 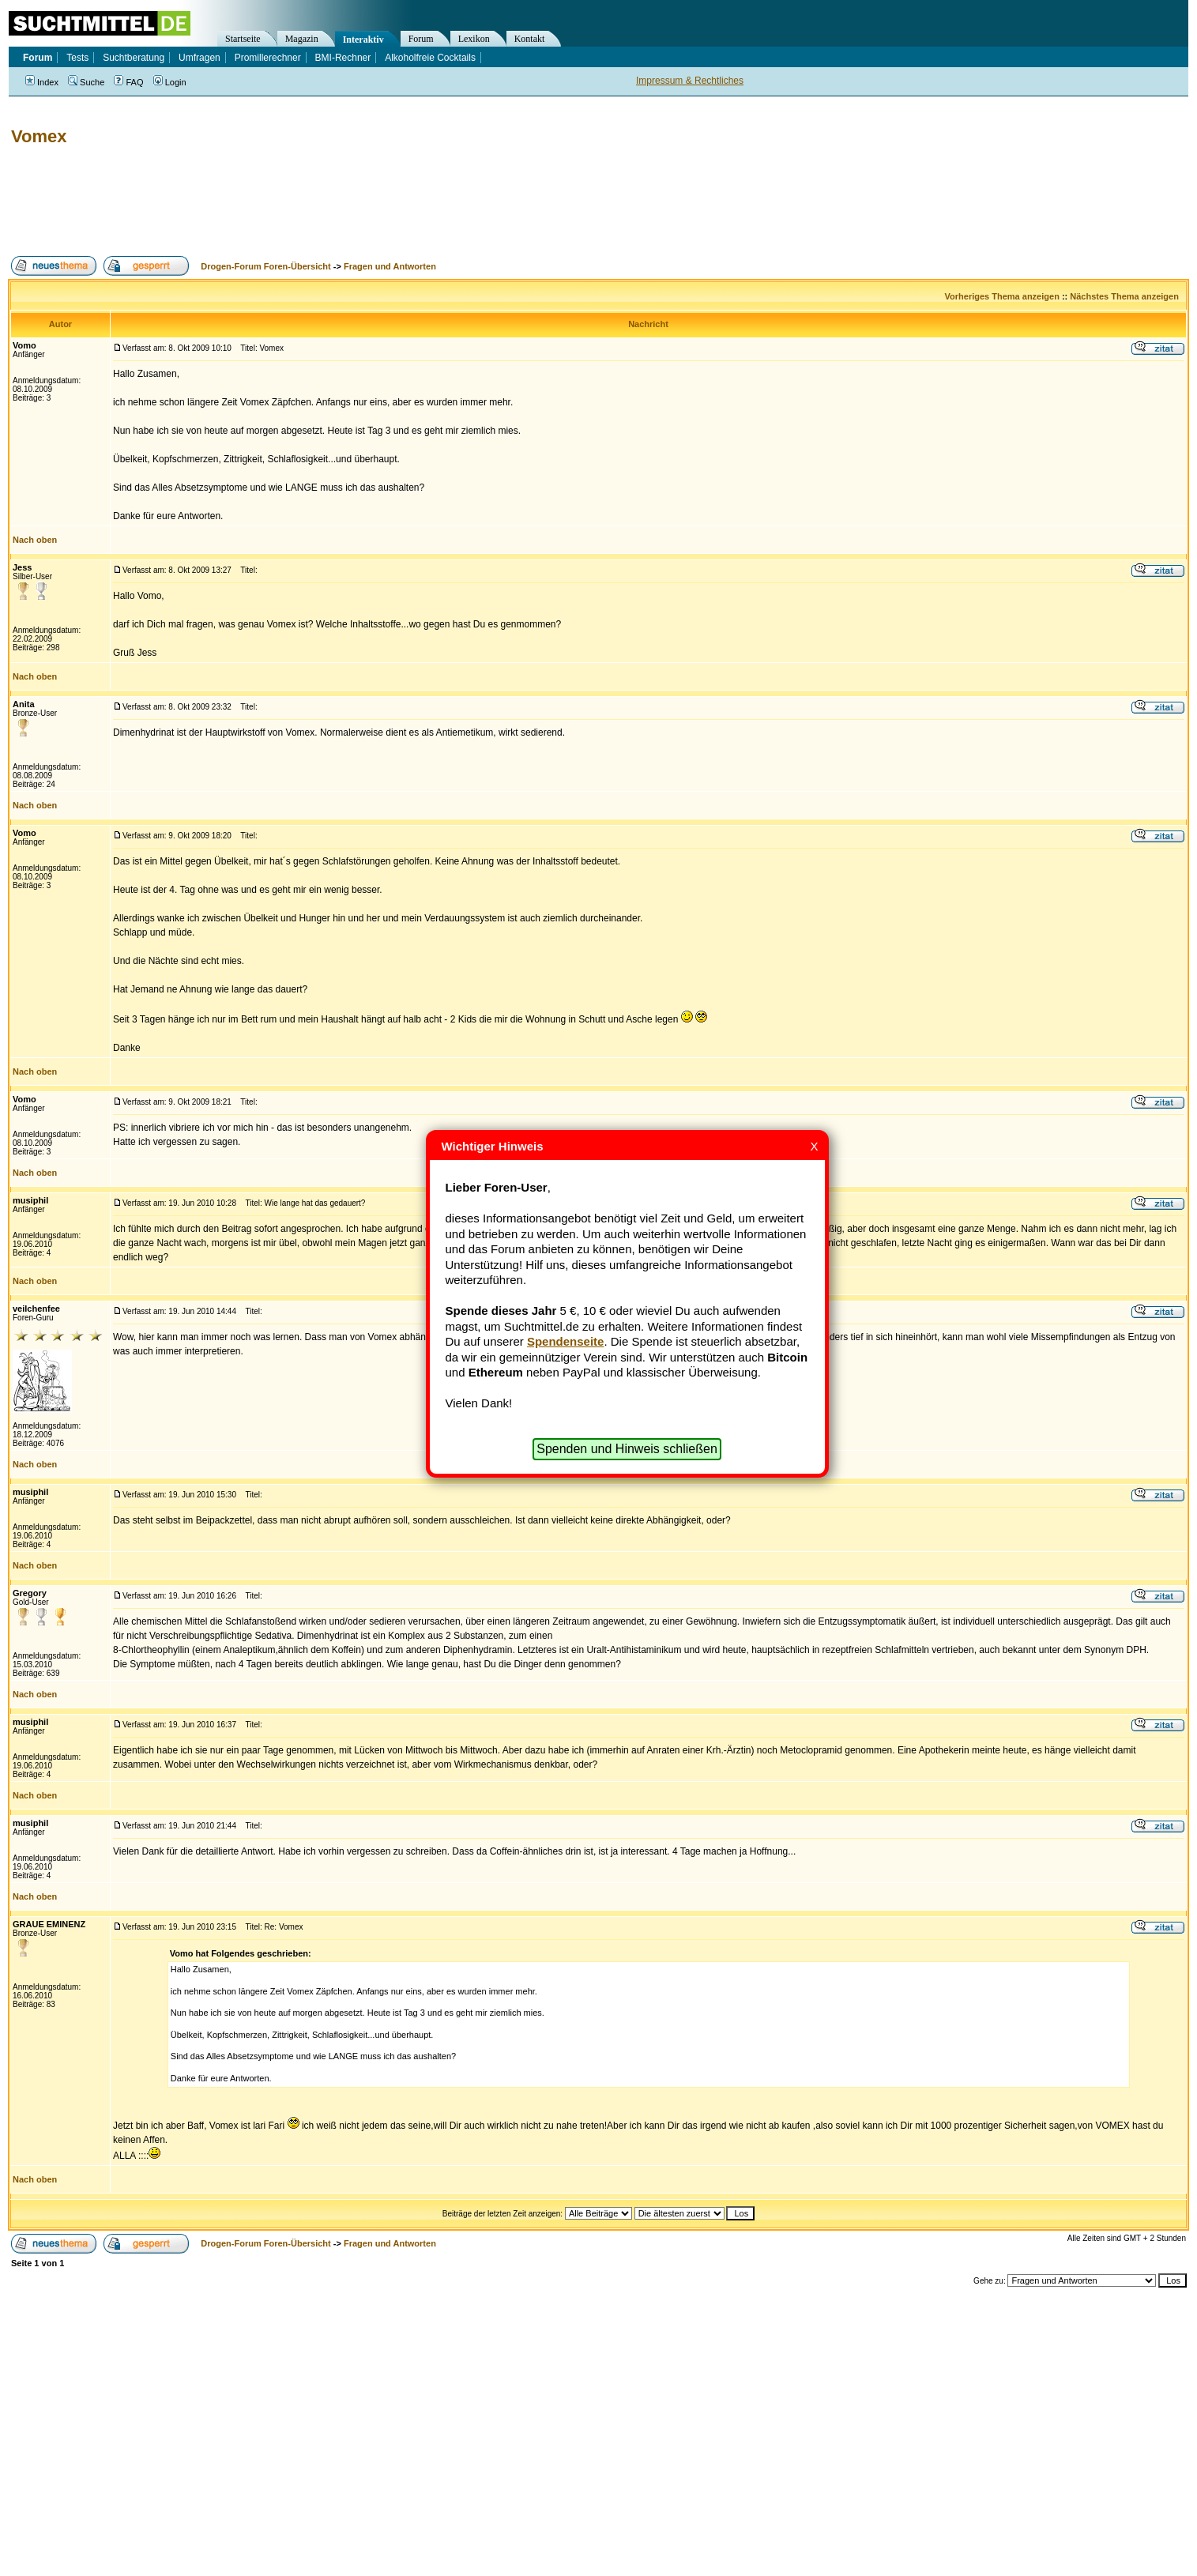 I want to click on Forum, so click(x=421, y=38).